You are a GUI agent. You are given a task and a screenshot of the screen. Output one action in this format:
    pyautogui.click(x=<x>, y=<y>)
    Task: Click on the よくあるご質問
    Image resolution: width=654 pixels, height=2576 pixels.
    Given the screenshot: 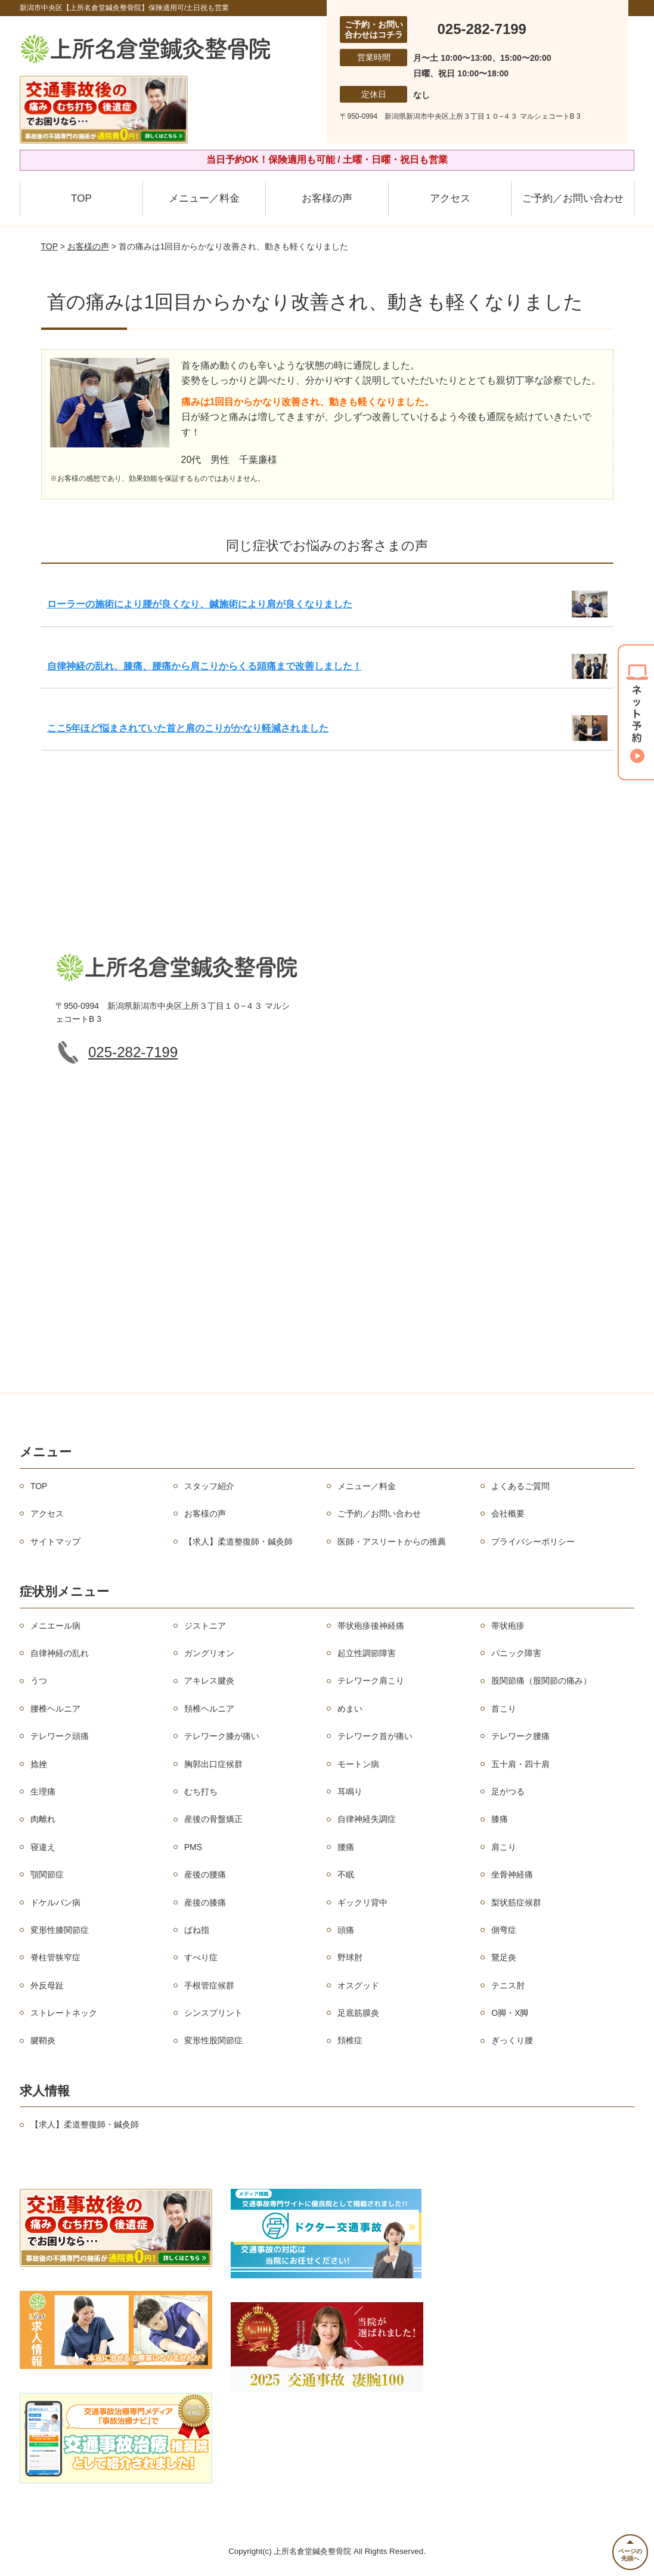 What is the action you would take?
    pyautogui.click(x=520, y=1486)
    